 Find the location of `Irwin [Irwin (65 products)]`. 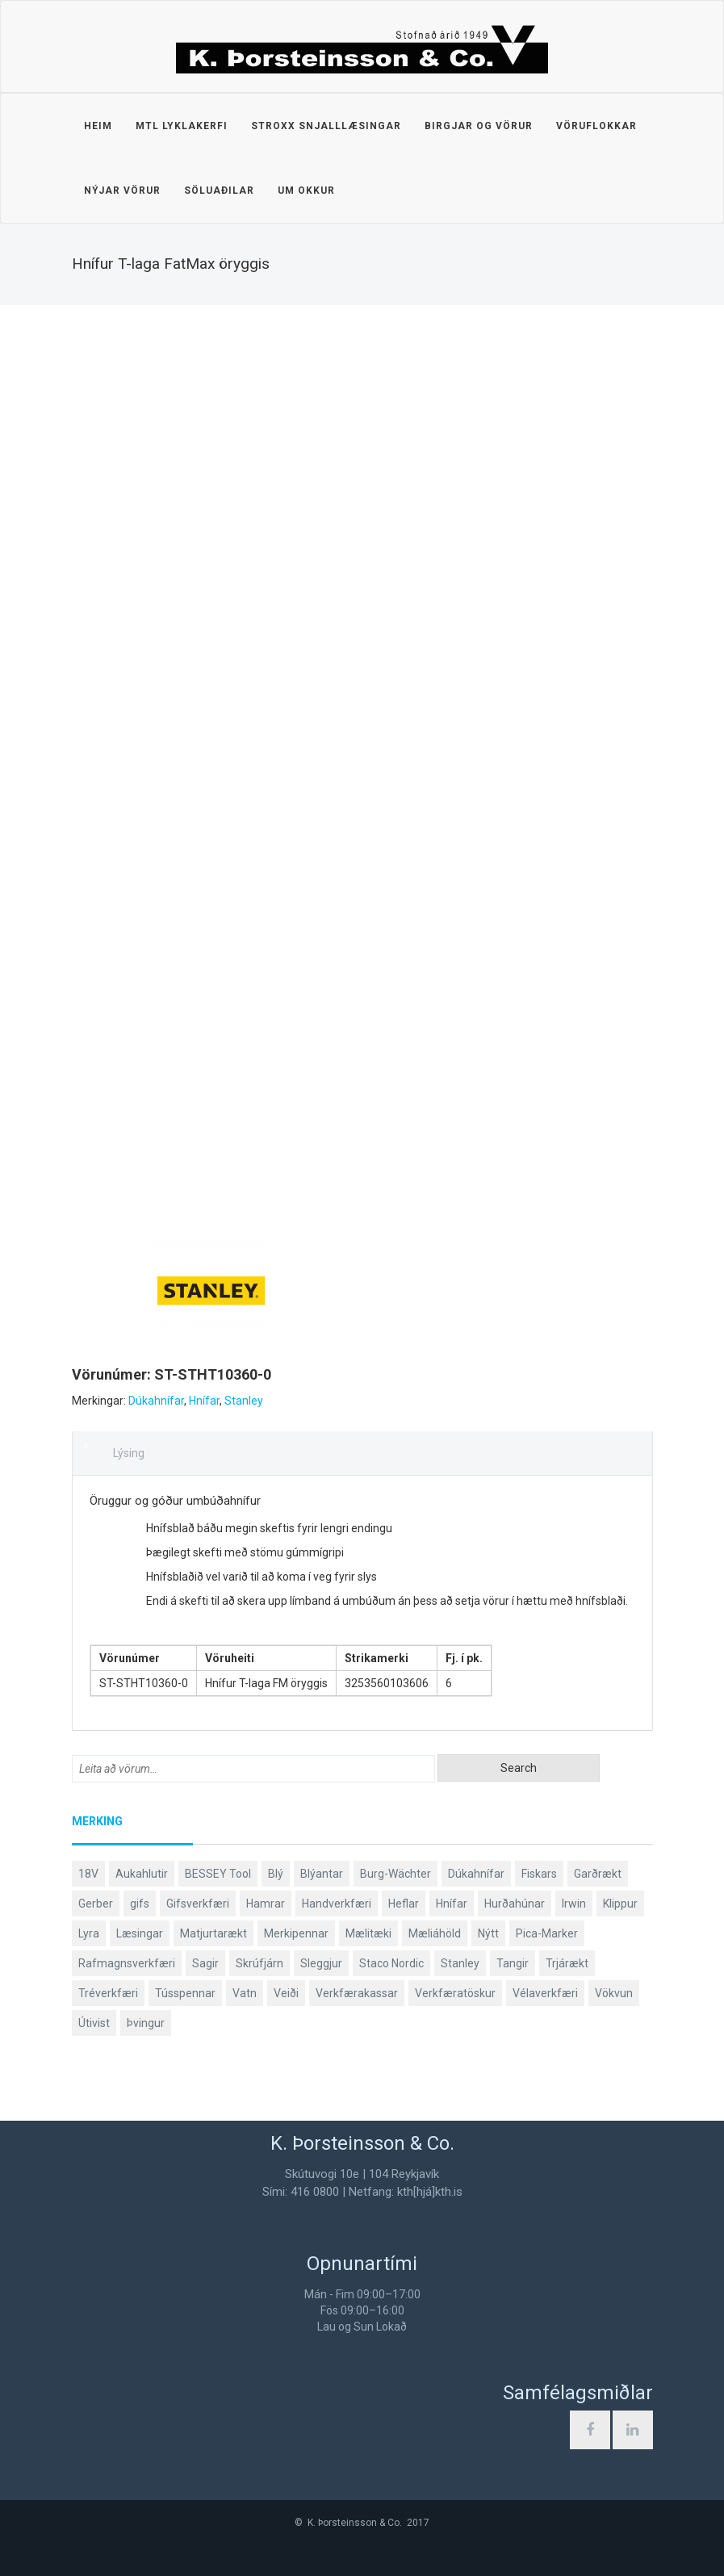

Irwin [Irwin (65 products)] is located at coordinates (574, 1903).